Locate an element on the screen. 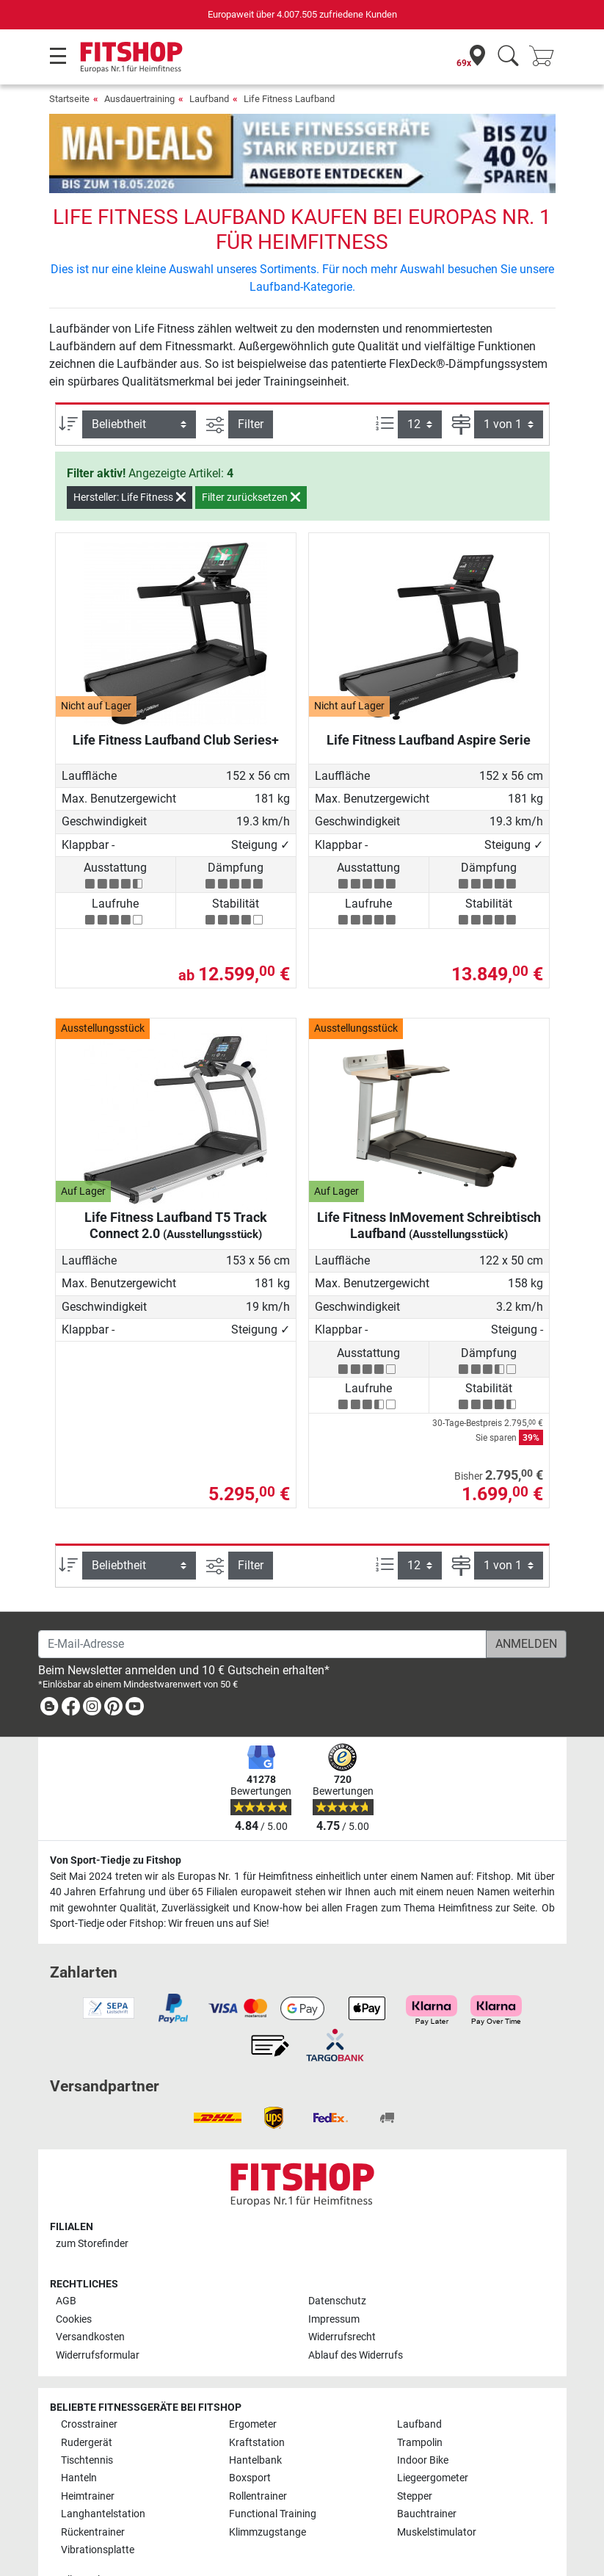 The image size is (604, 2576). Klimmzugstange is located at coordinates (267, 2489).